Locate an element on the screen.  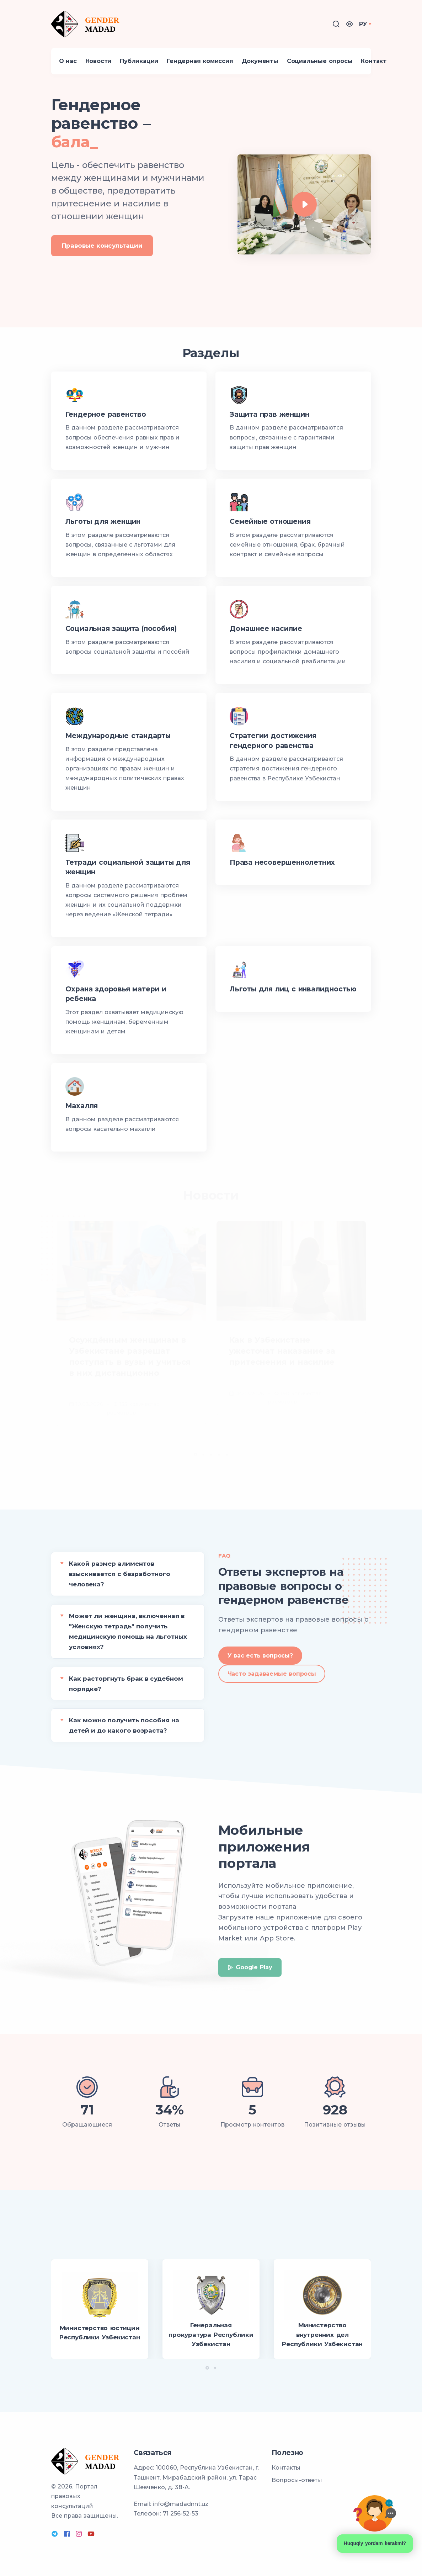
Документы is located at coordinates (260, 61).